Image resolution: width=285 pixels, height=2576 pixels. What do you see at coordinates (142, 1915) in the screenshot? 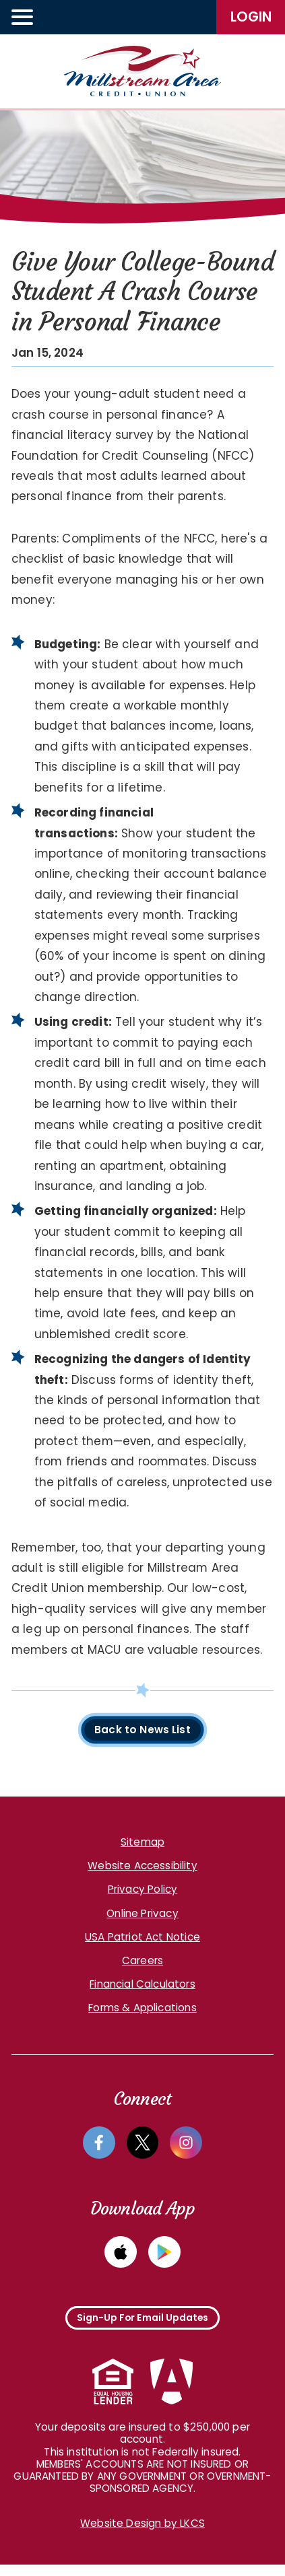
I see `Online Privacy` at bounding box center [142, 1915].